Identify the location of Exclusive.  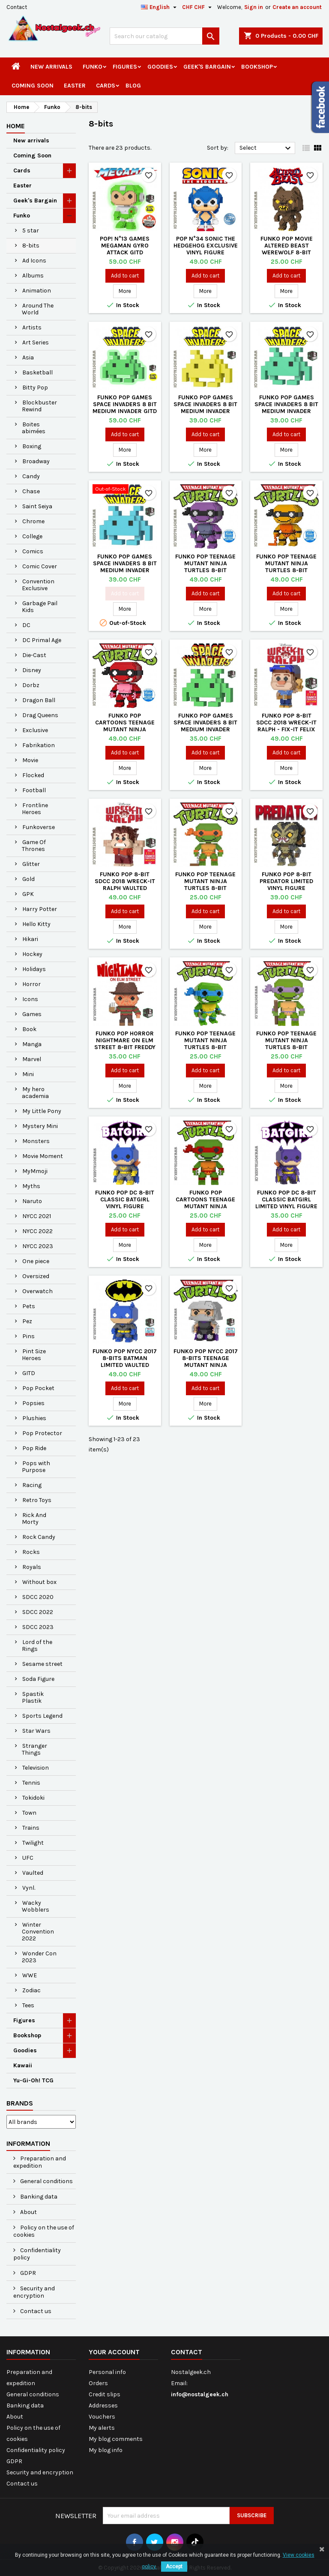
(35, 730).